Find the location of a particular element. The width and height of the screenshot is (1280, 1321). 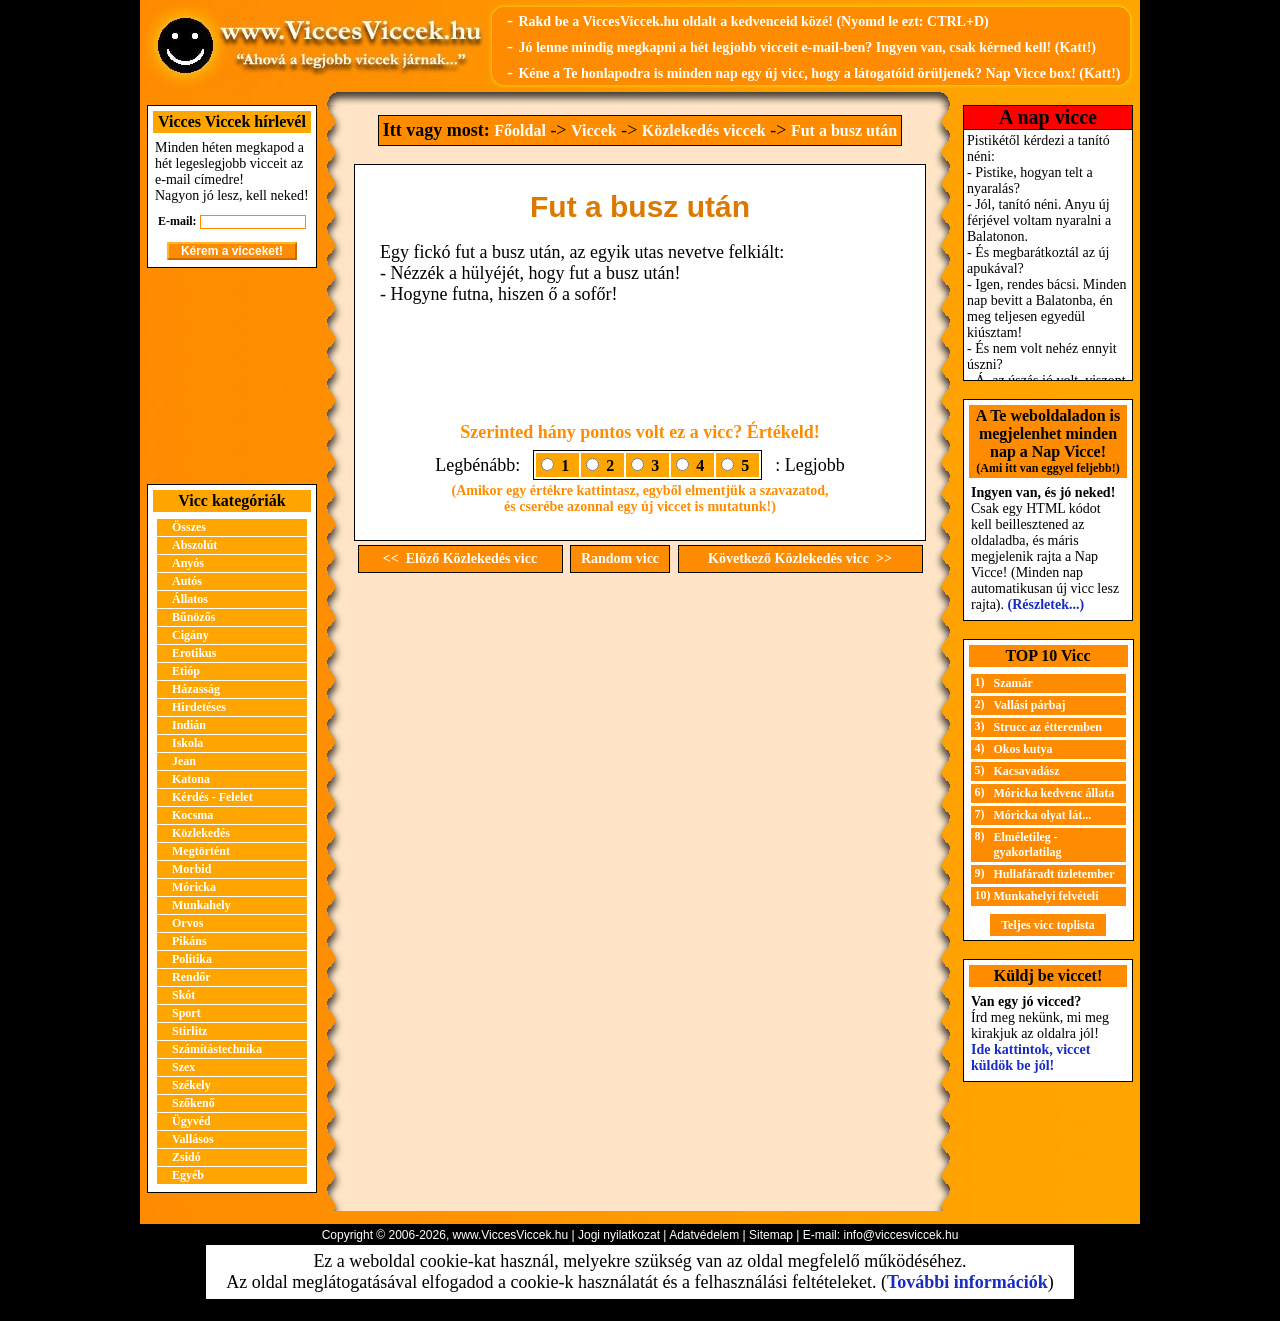

Kocsma is located at coordinates (192, 815).